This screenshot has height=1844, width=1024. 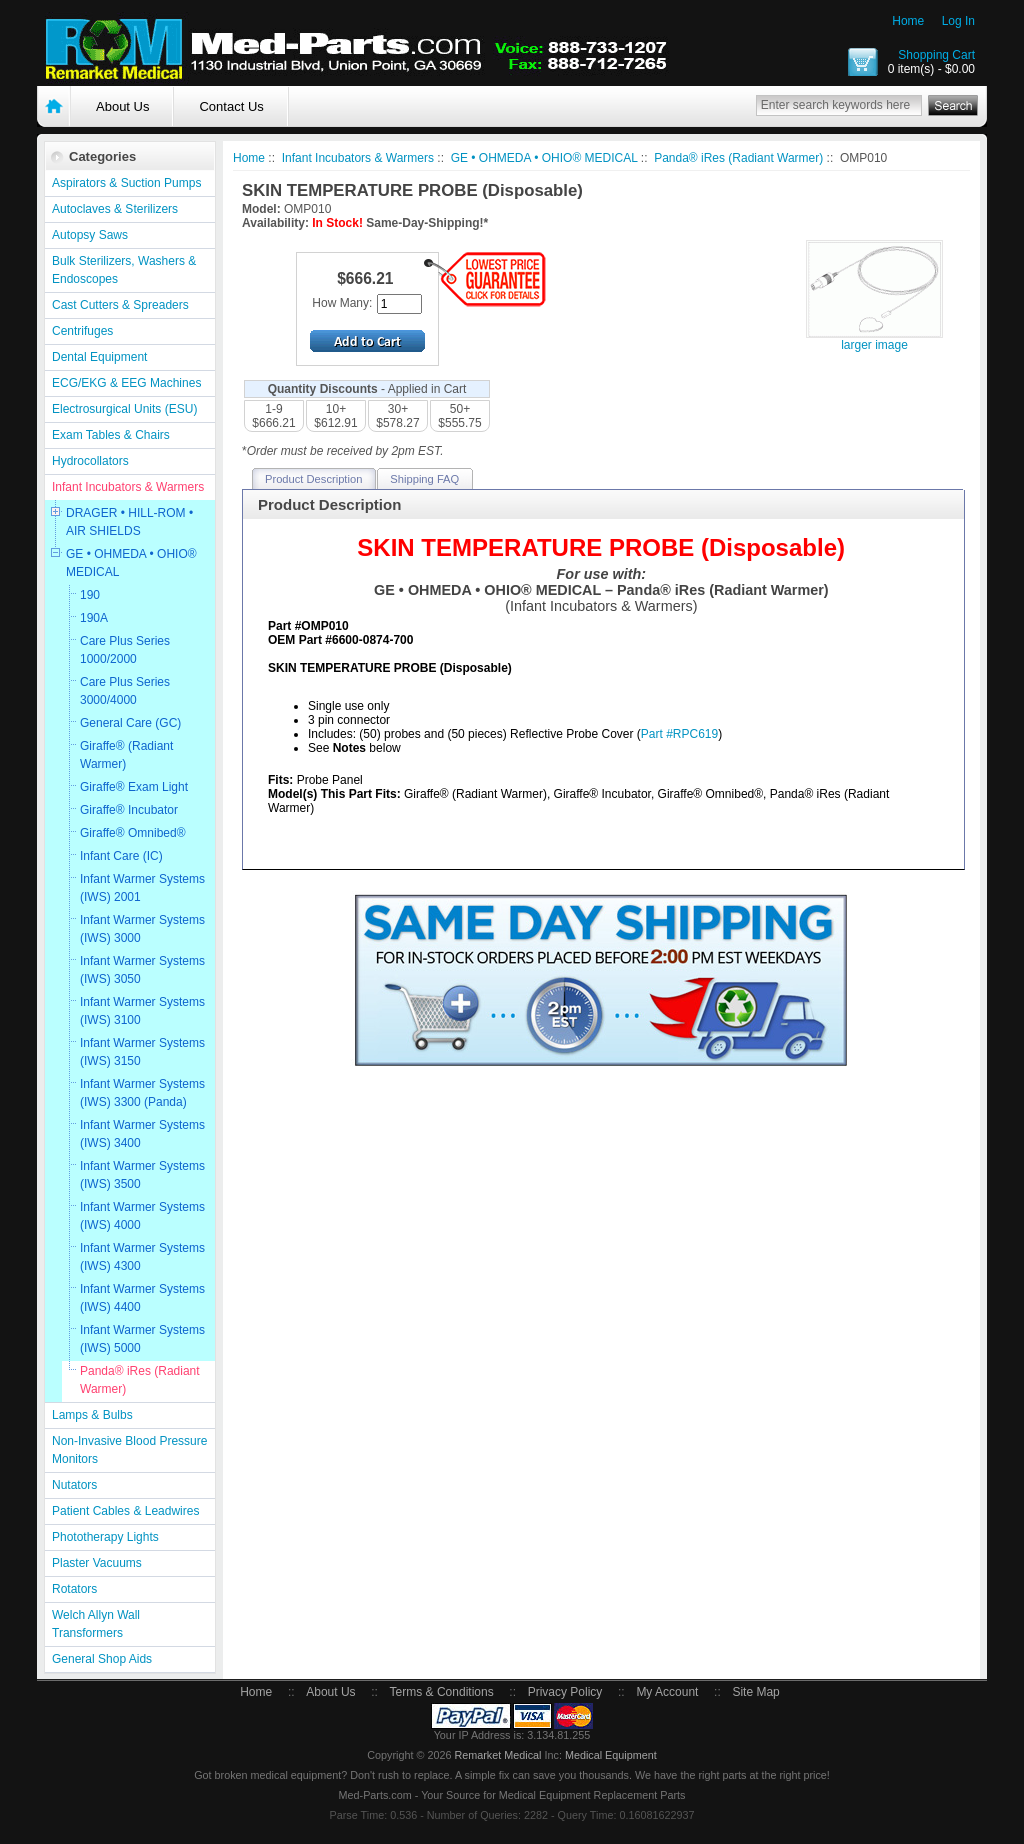 I want to click on Infant Warmer Systems (IWS) 3000, so click(x=142, y=929).